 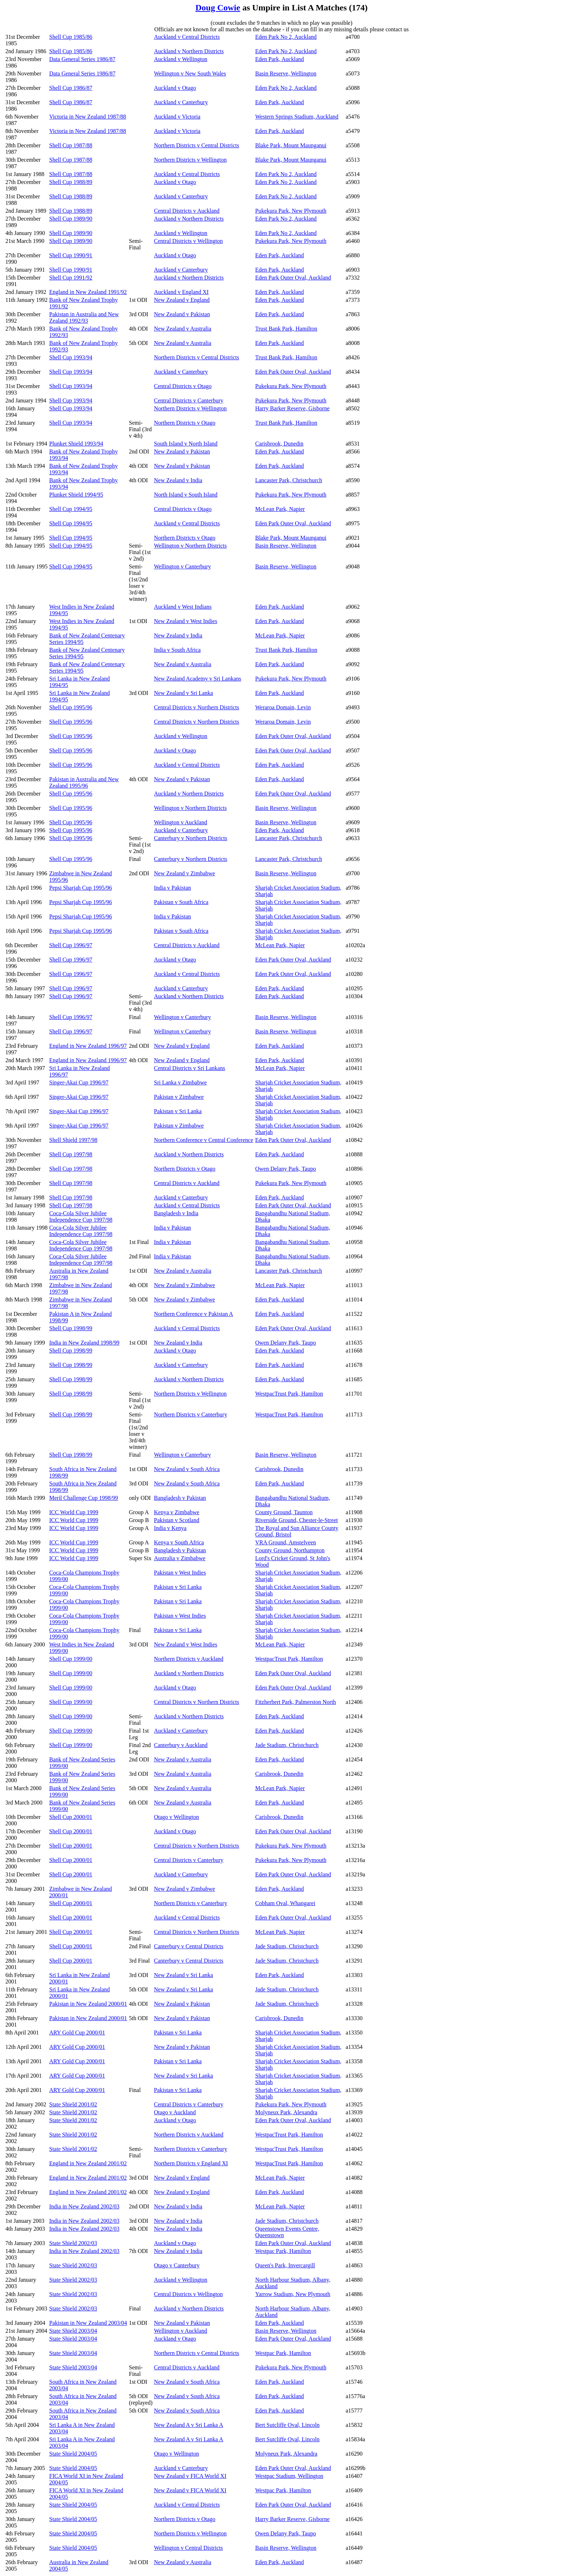 What do you see at coordinates (178, 480) in the screenshot?
I see `New Zealand v India` at bounding box center [178, 480].